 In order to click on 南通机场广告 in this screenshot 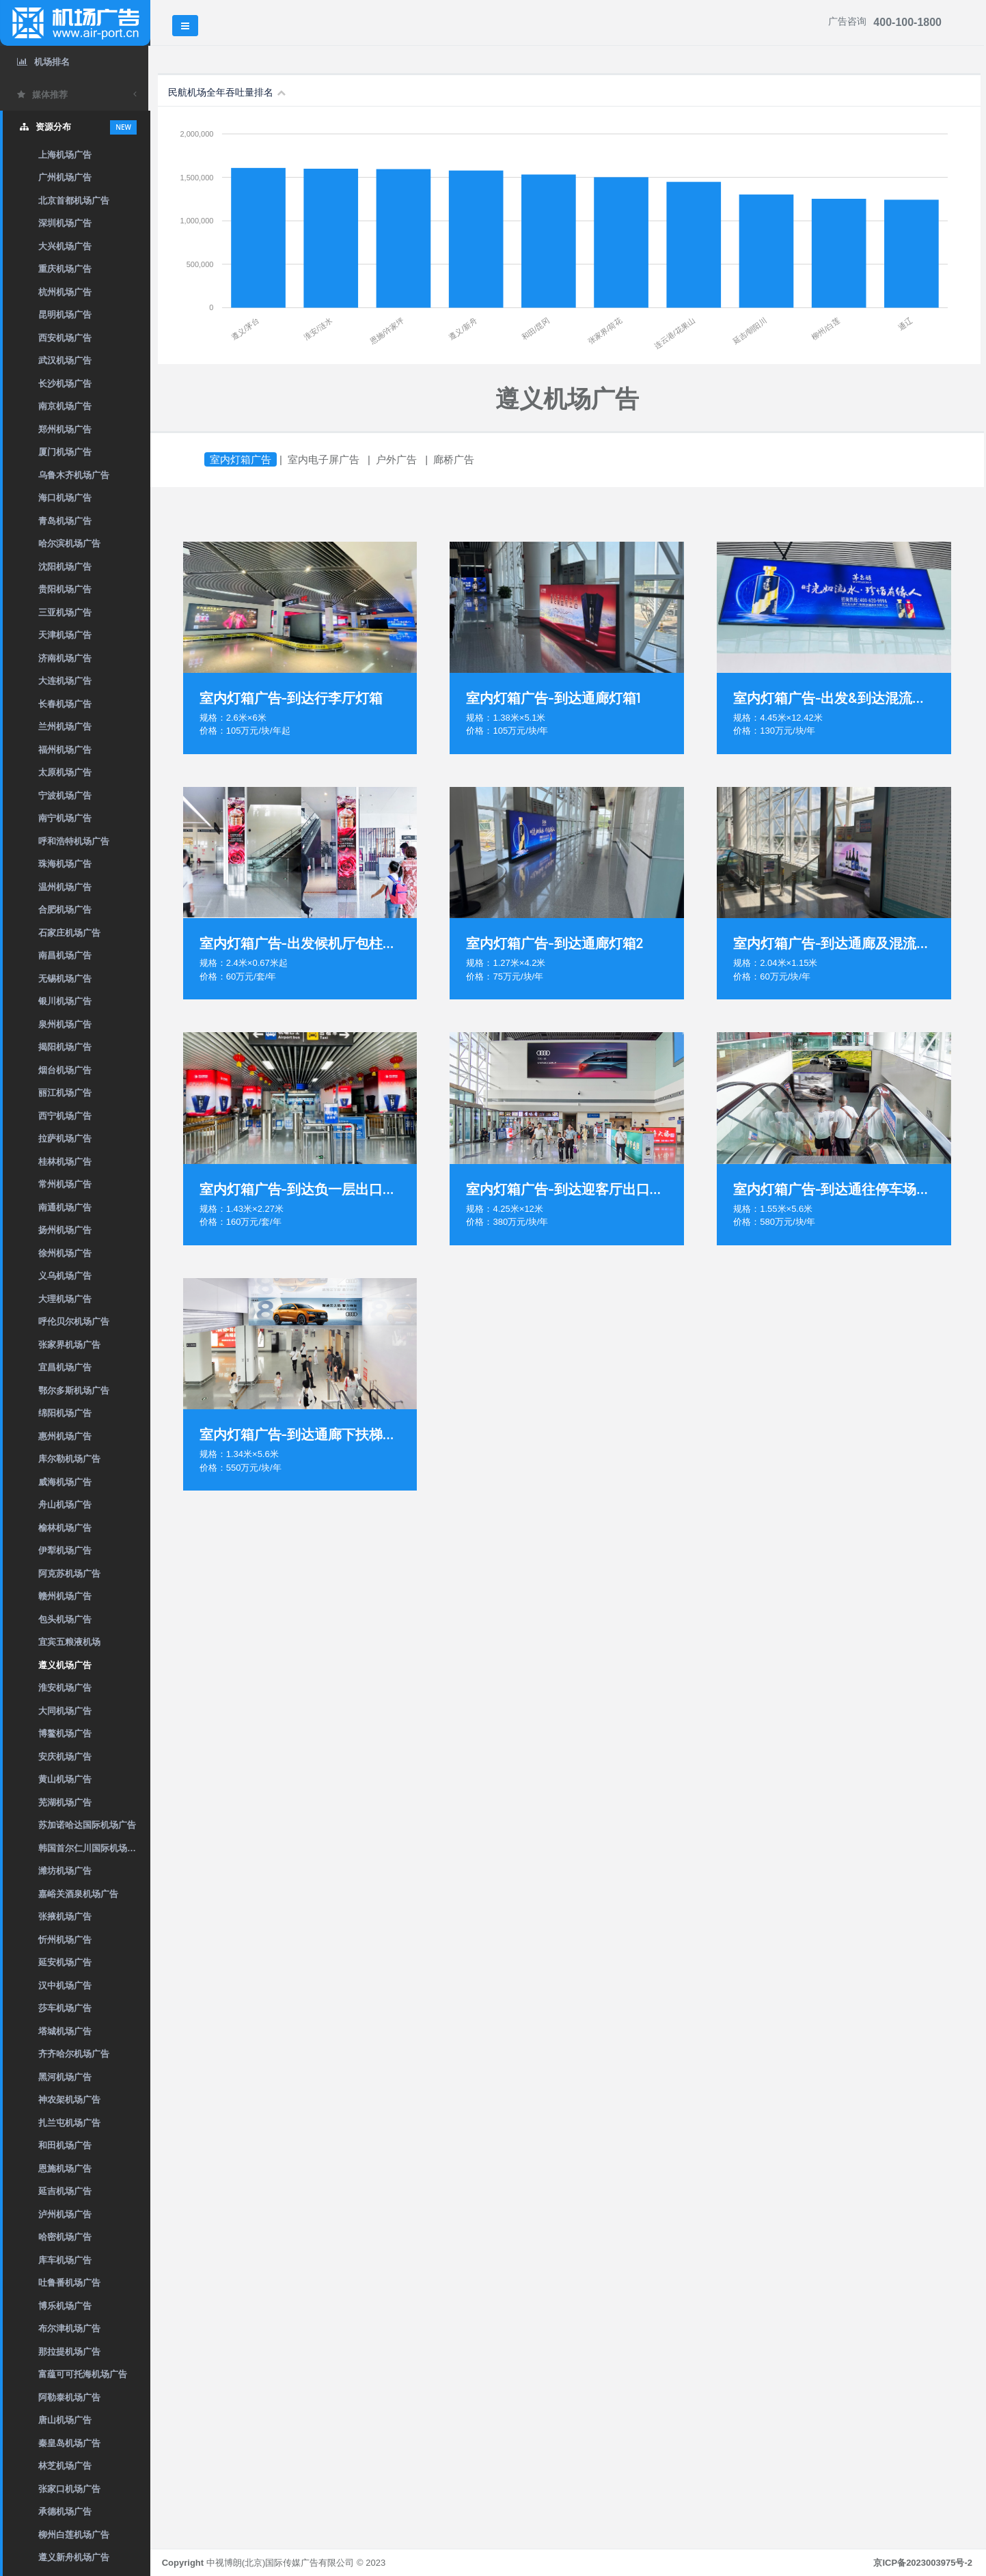, I will do `click(65, 1207)`.